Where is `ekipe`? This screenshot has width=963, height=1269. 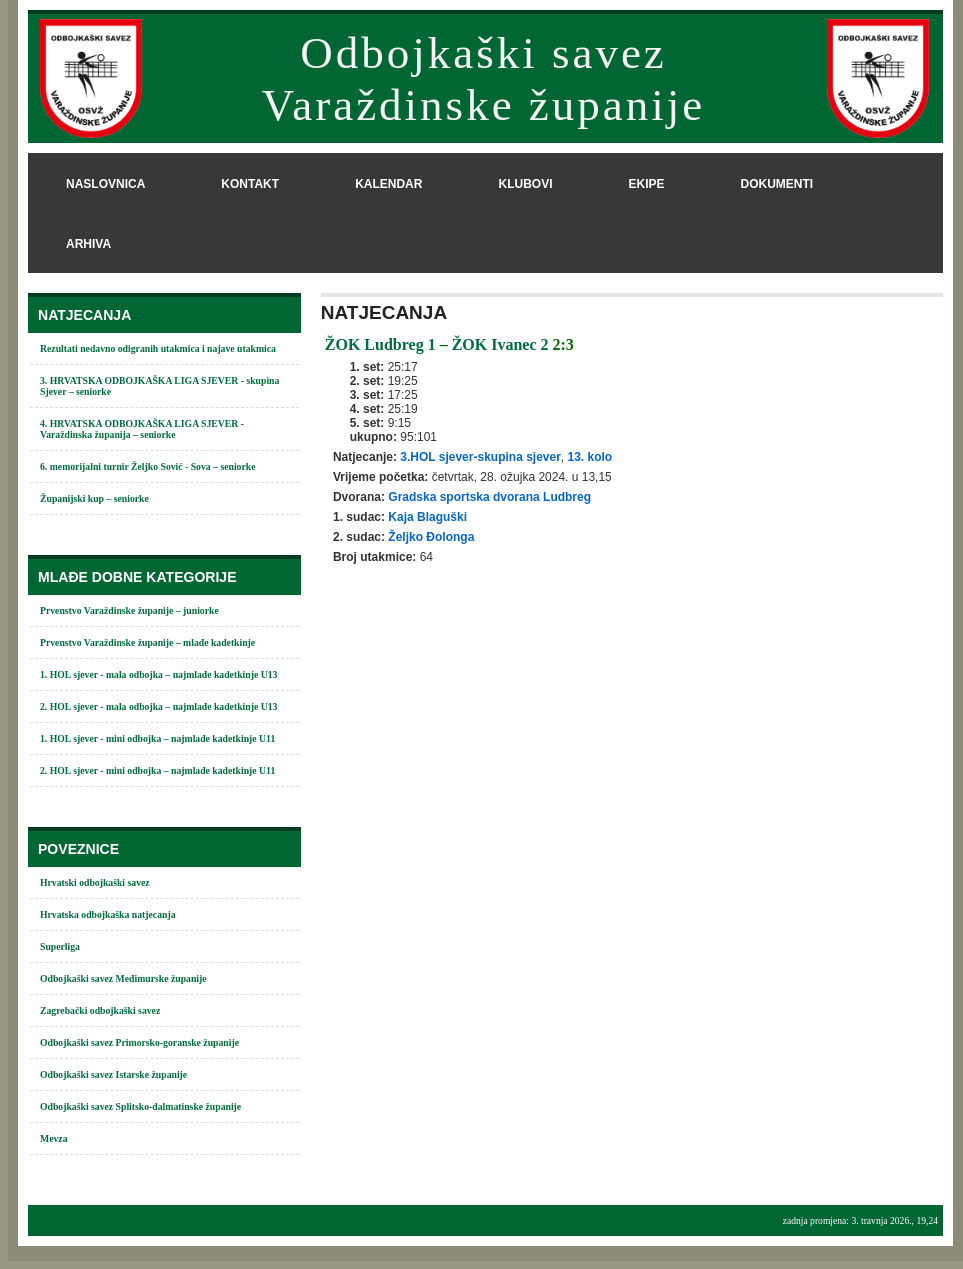 ekipe is located at coordinates (646, 184).